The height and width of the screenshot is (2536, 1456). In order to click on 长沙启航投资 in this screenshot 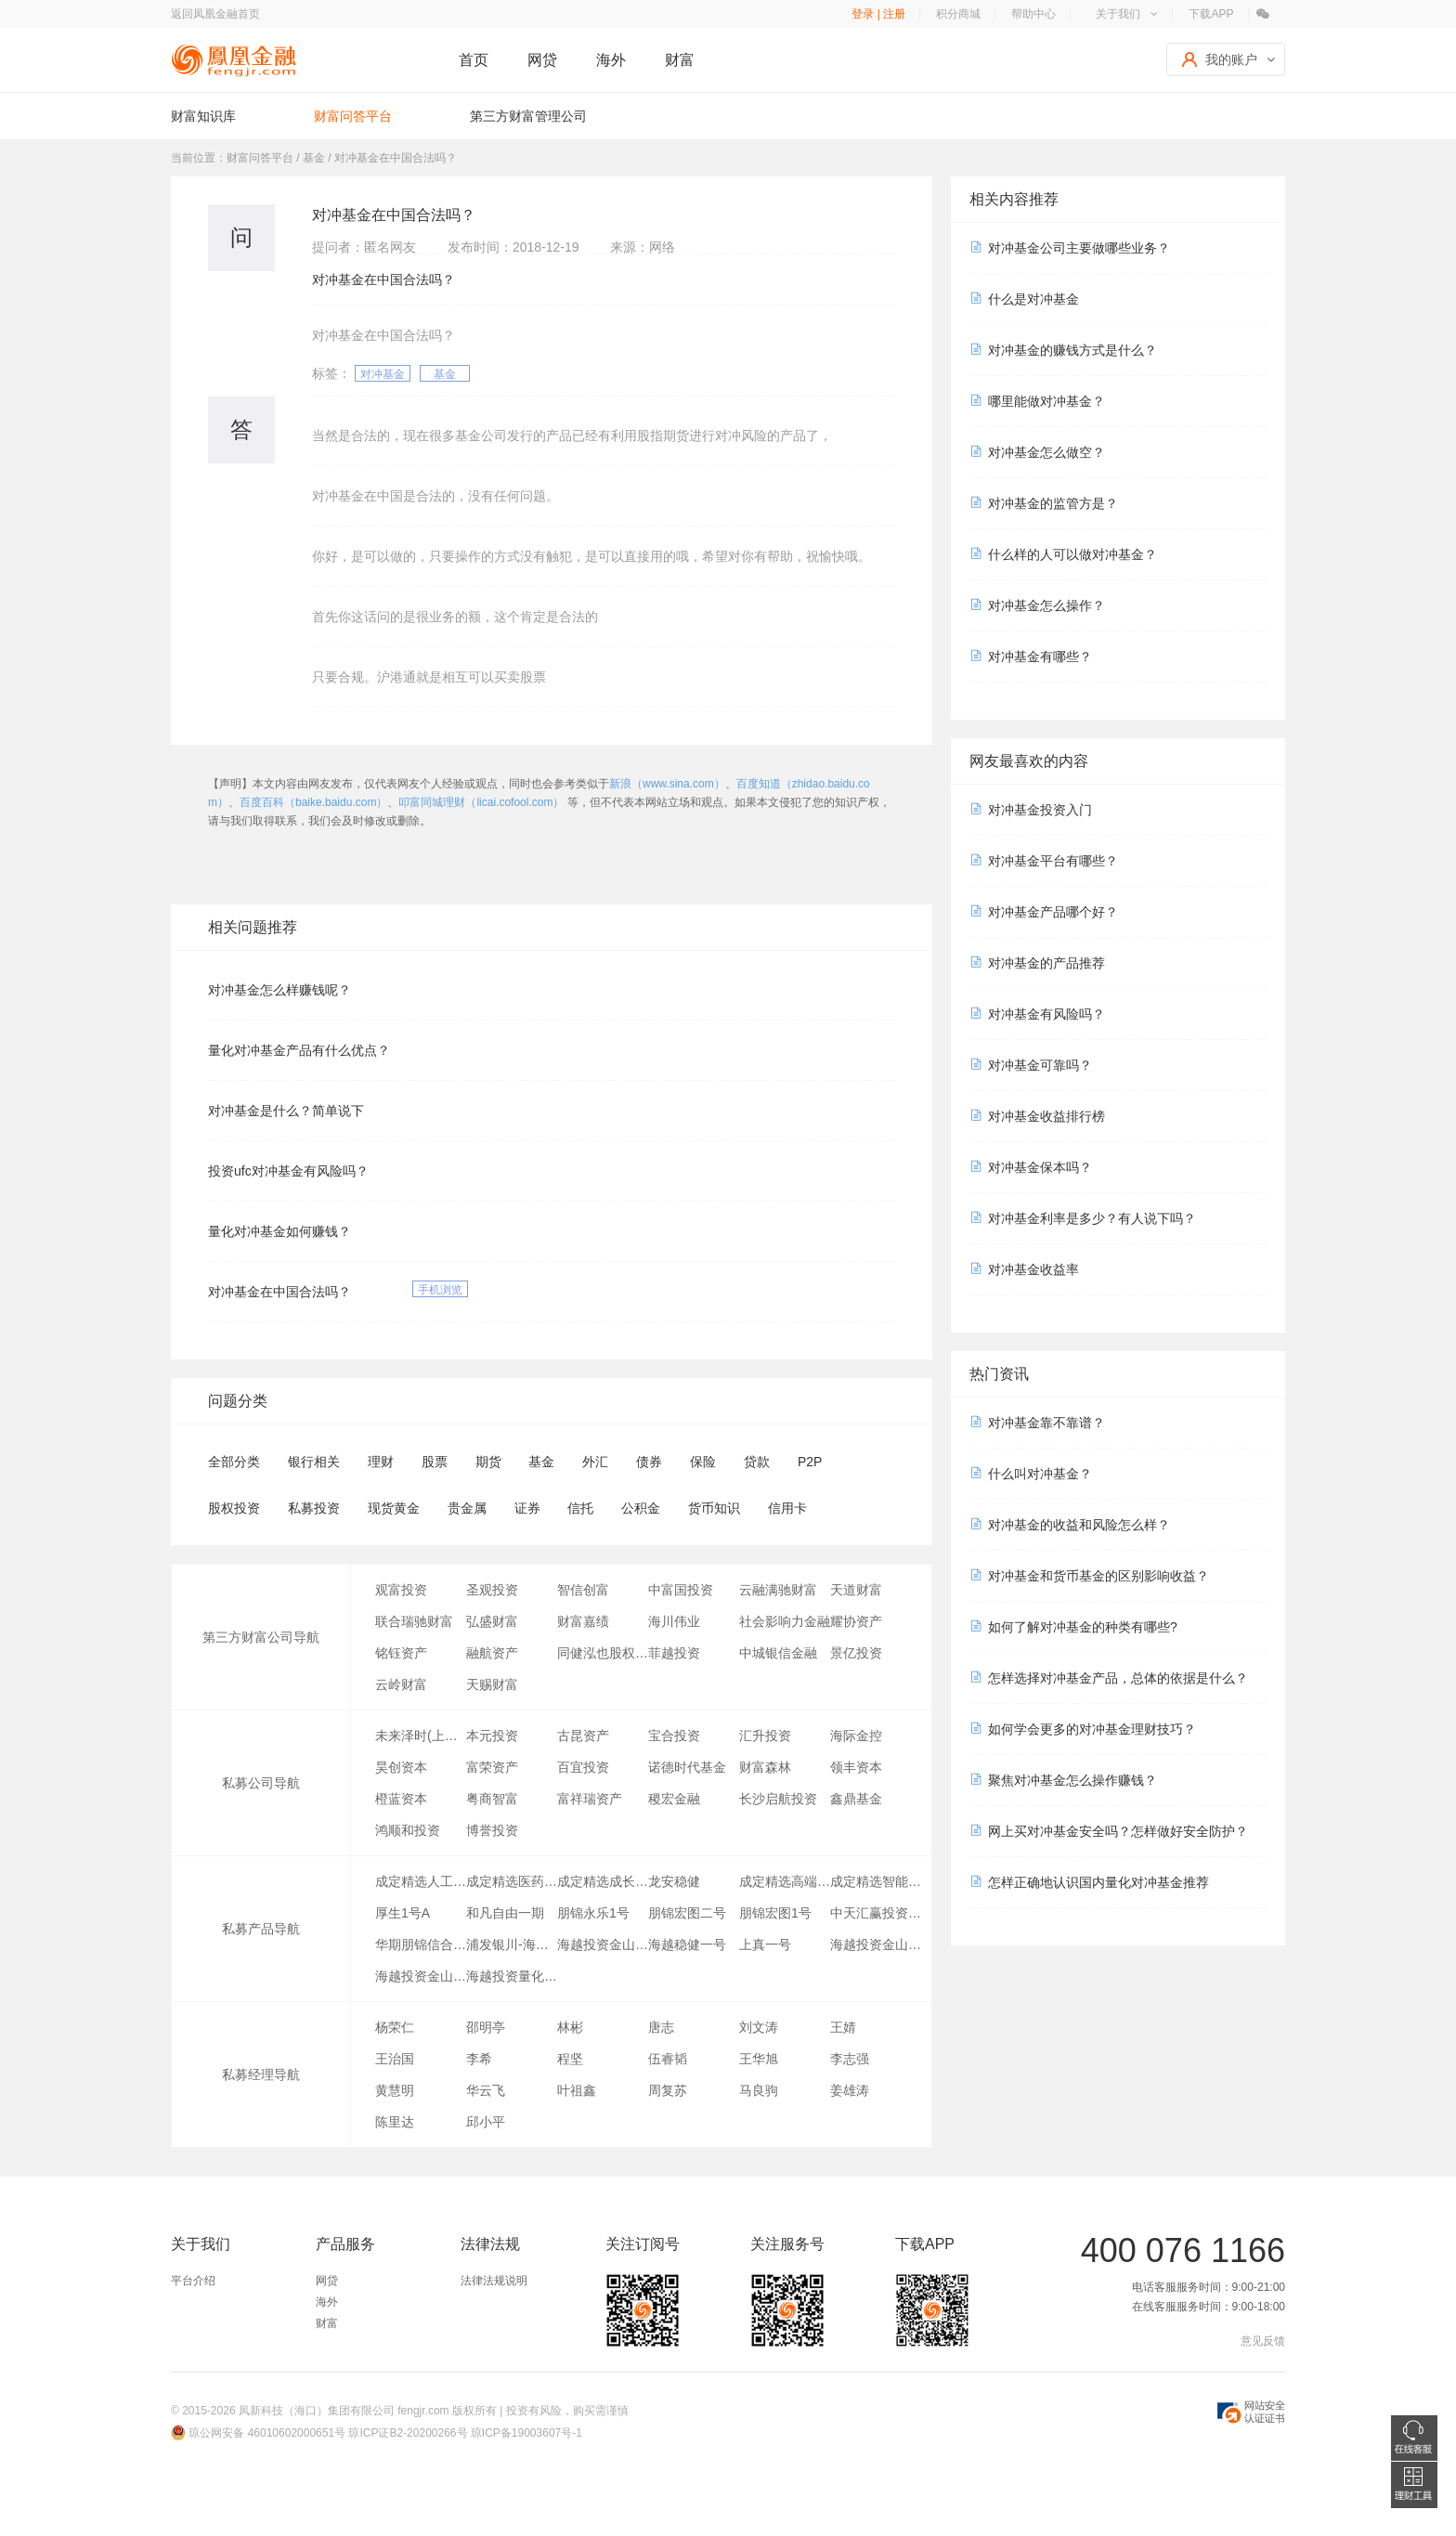, I will do `click(778, 1798)`.